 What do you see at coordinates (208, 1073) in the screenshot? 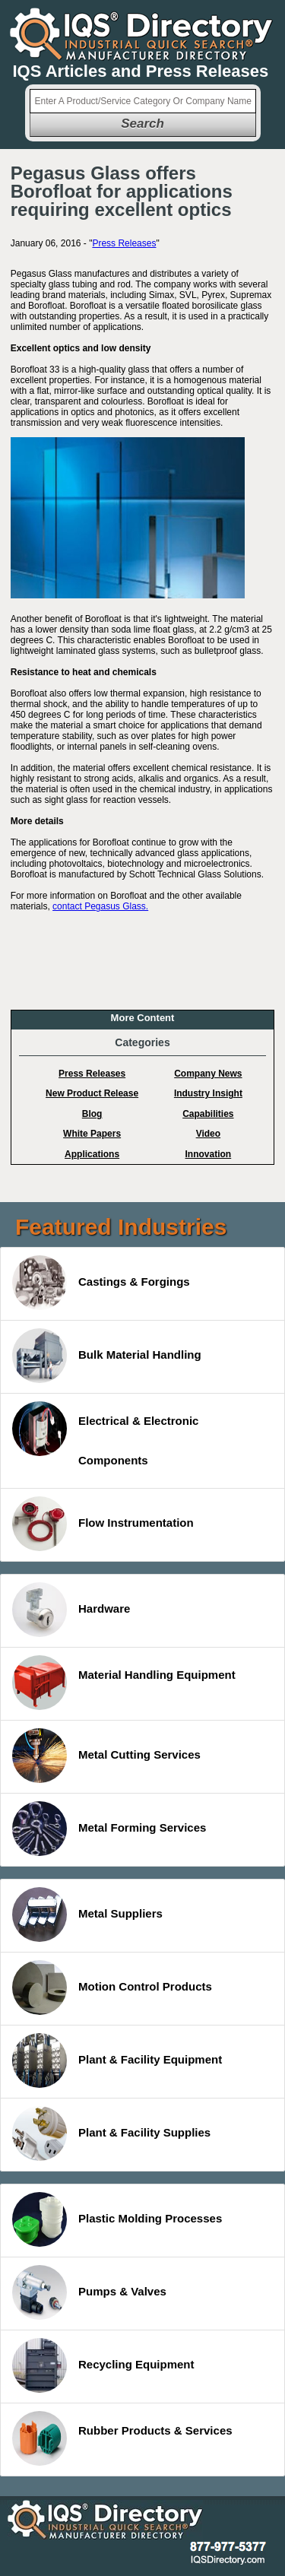
I see `Company News` at bounding box center [208, 1073].